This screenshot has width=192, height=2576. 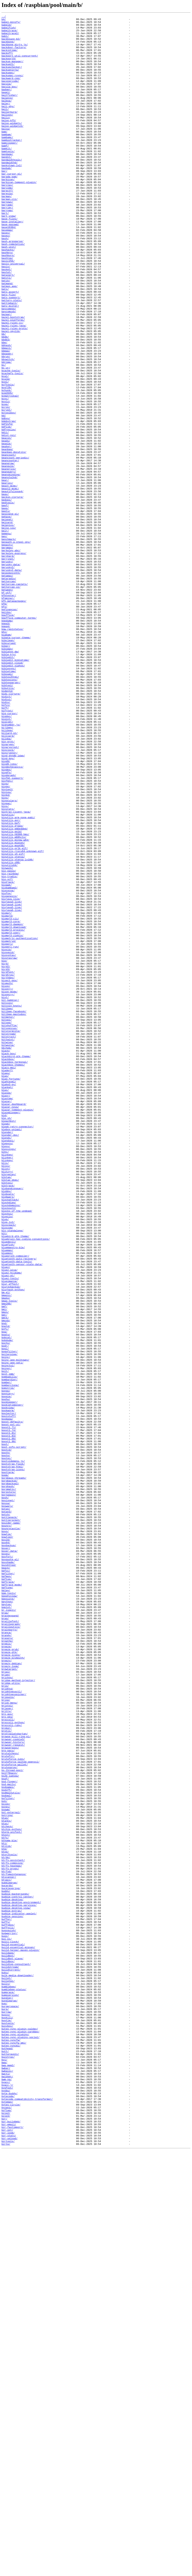 I want to click on biomaj/, so click(x=7, y=1092).